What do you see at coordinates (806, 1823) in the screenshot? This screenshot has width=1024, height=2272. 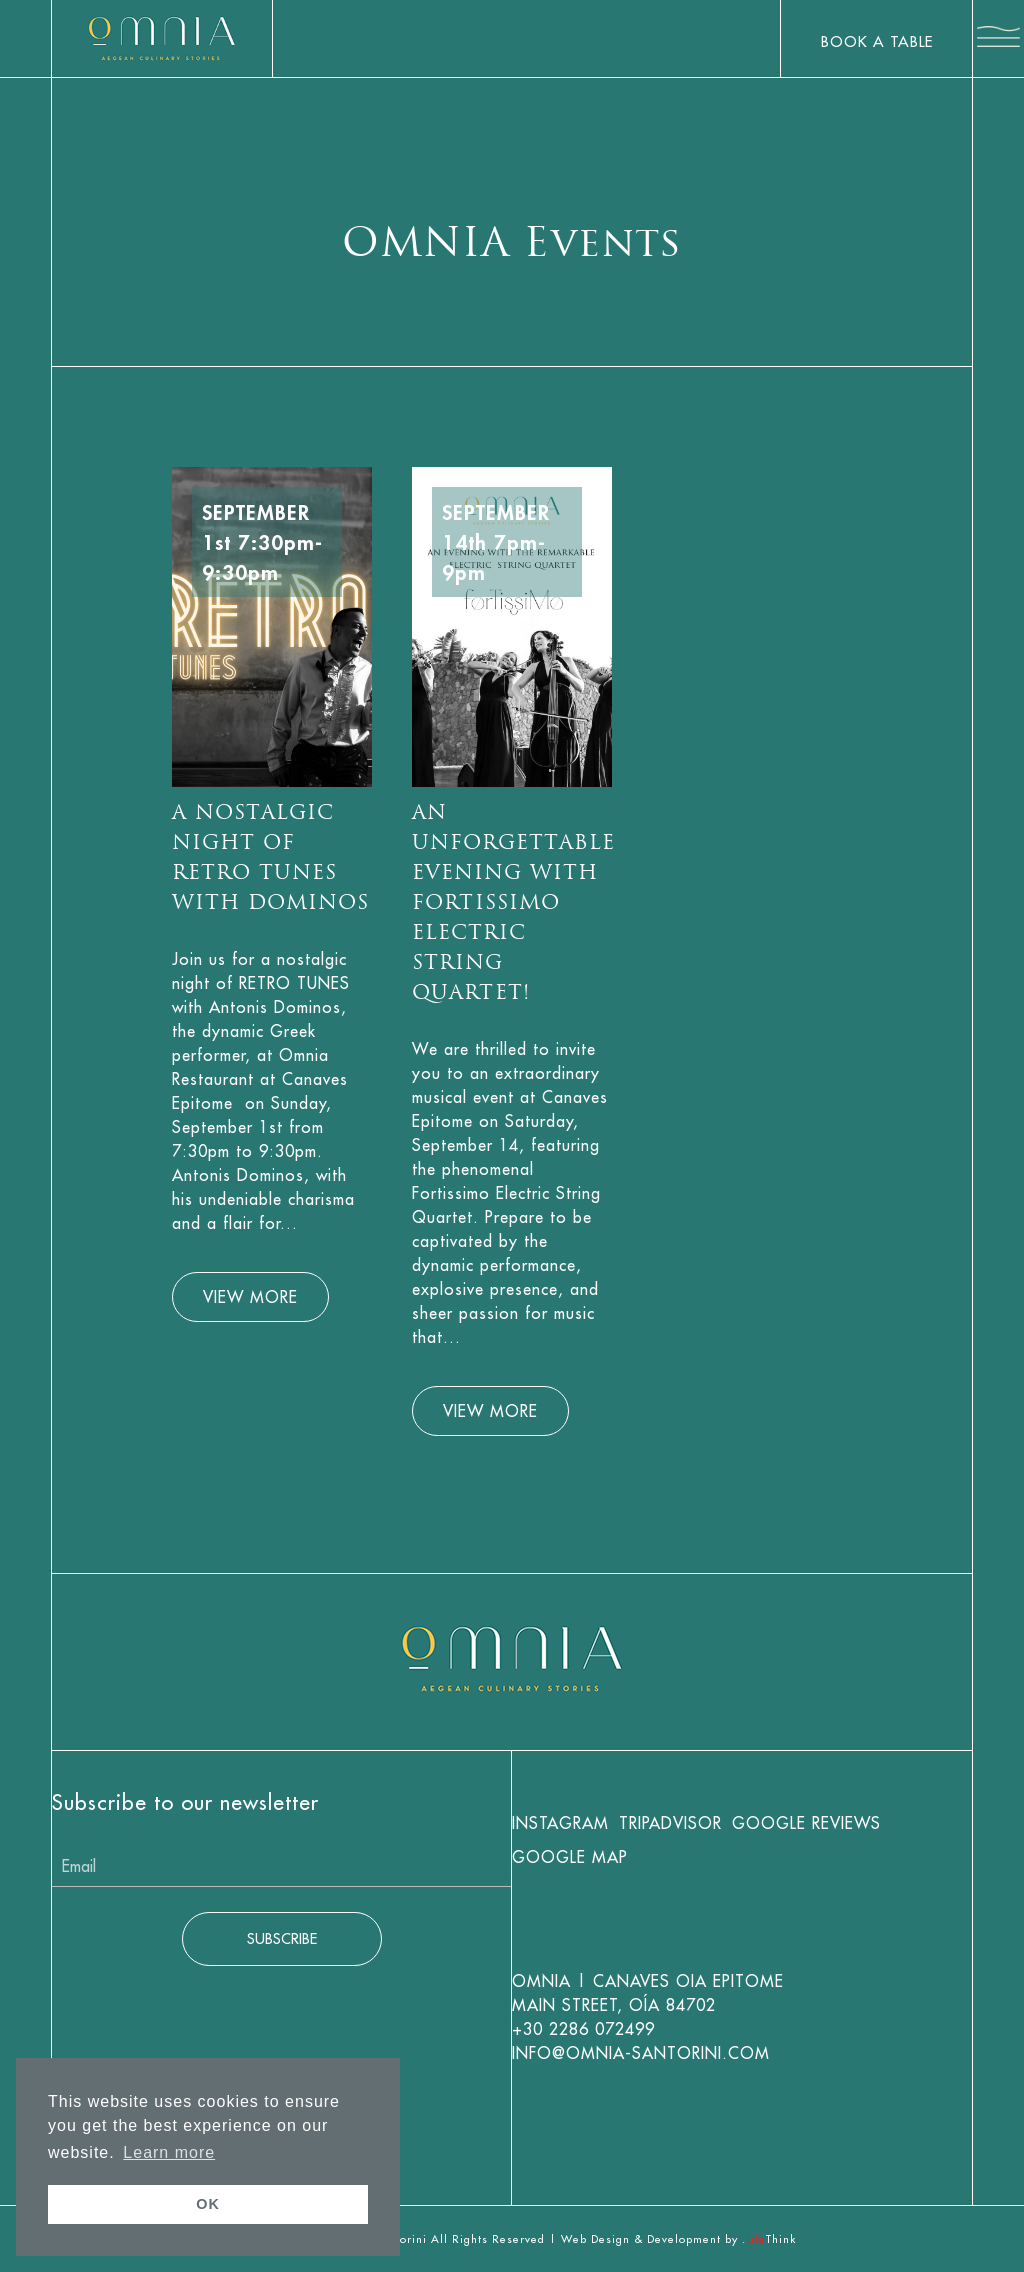 I see `Google Reviews` at bounding box center [806, 1823].